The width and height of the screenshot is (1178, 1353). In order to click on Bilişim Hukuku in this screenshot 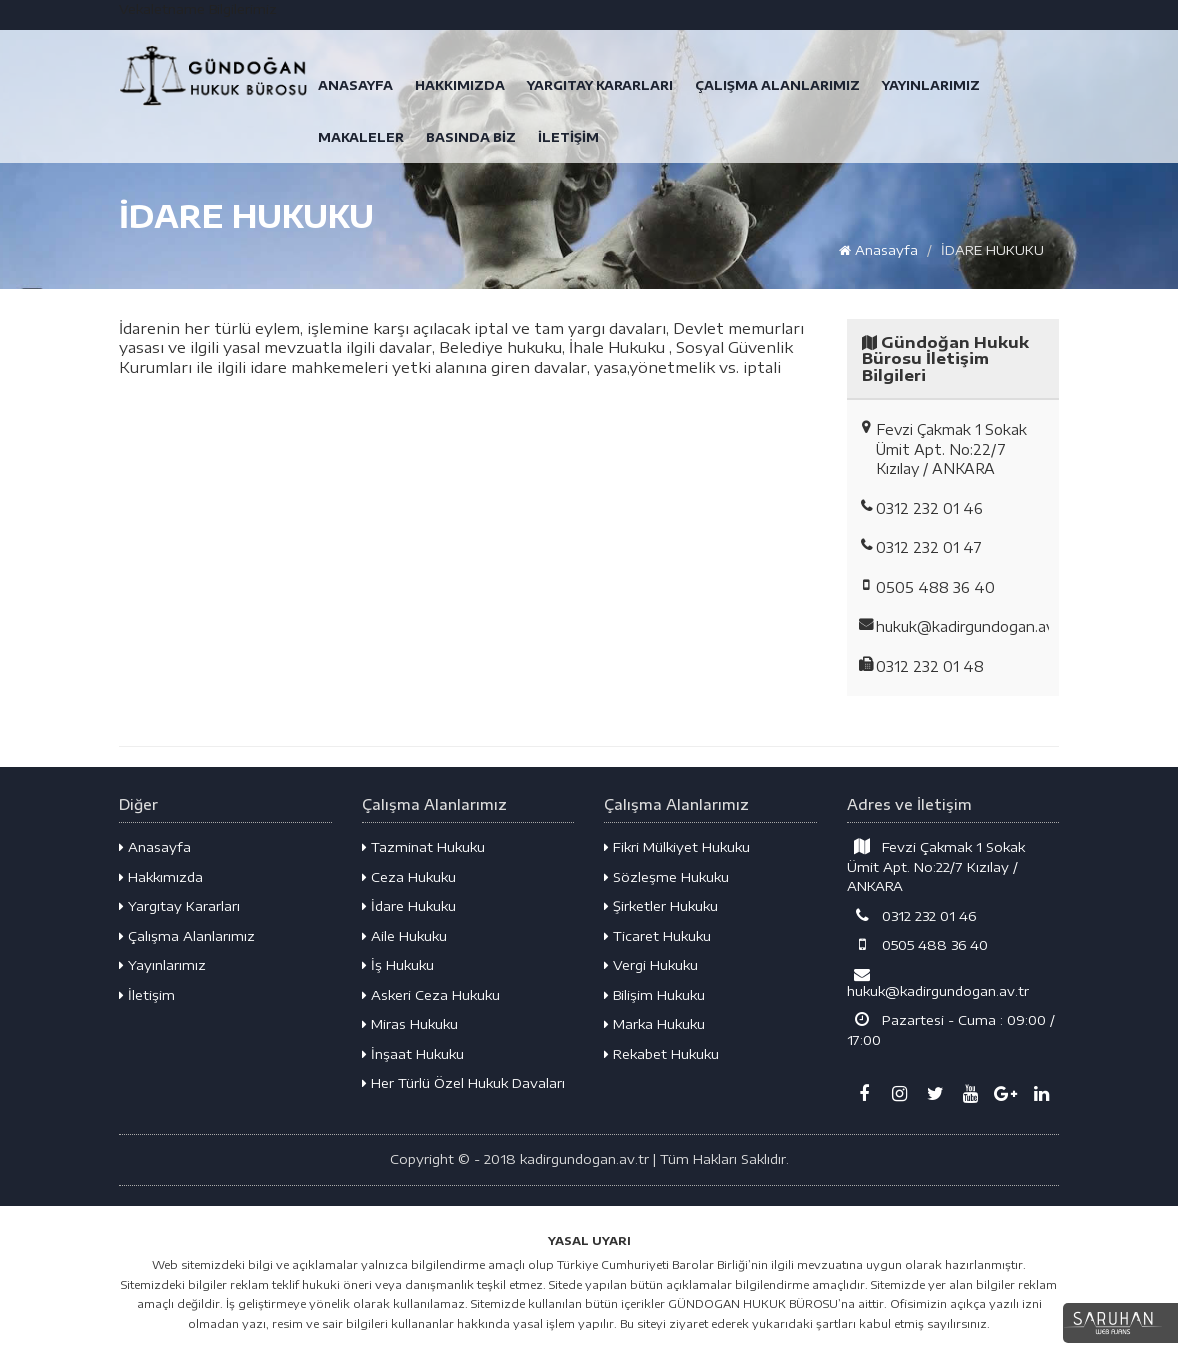, I will do `click(654, 995)`.